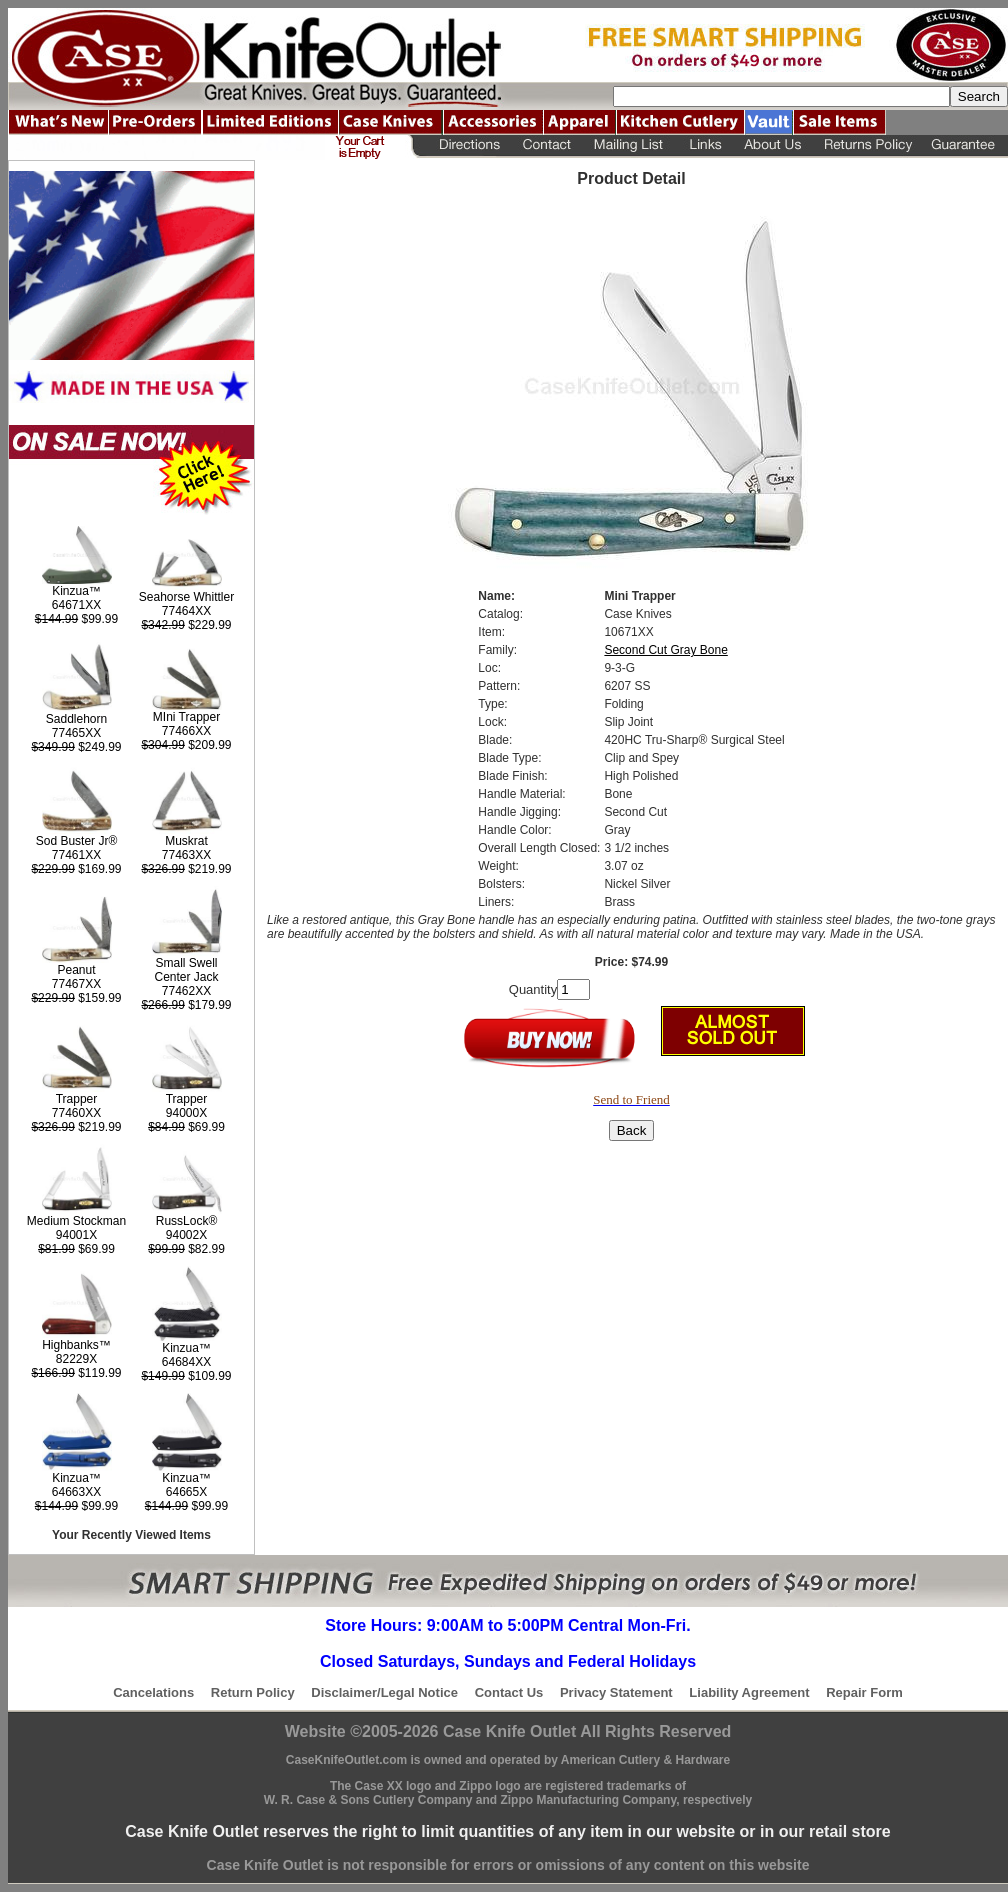 This screenshot has width=1008, height=1892. I want to click on 64684XX, so click(186, 1362).